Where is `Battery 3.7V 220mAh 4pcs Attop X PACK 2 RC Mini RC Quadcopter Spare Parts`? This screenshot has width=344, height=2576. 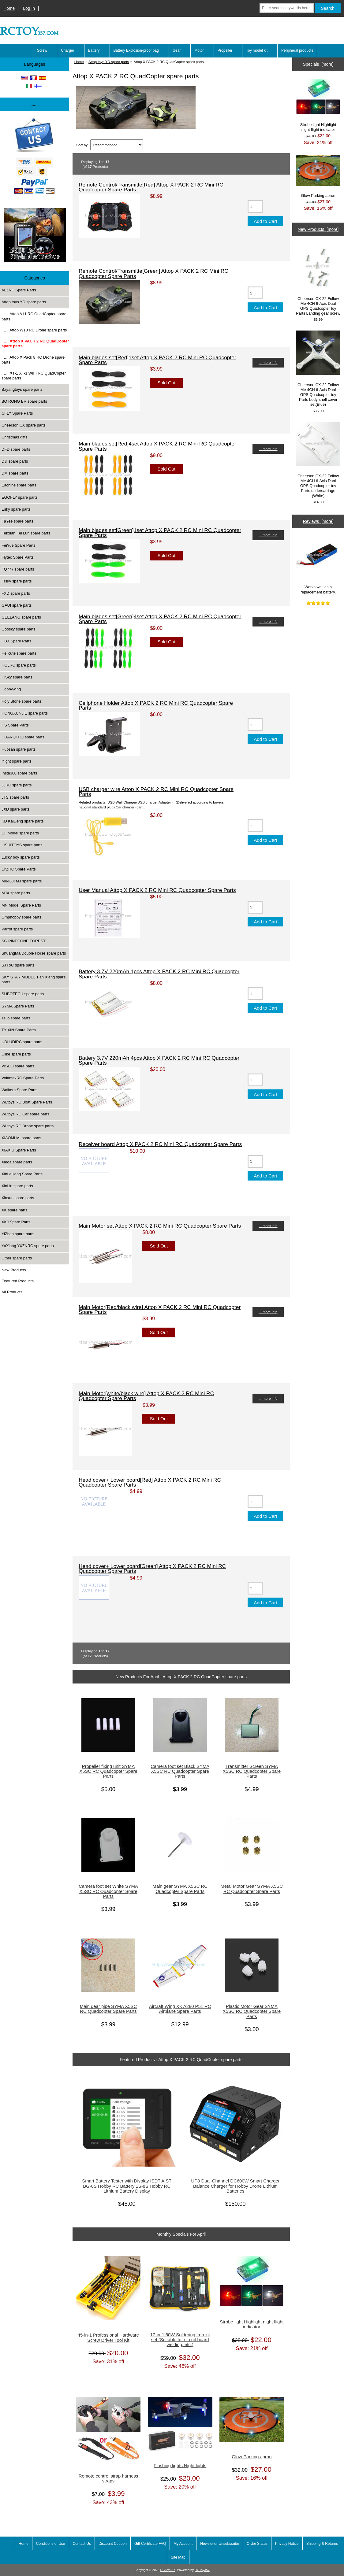
Battery 3.7V 220mAh 4pcs Attop X PACK 2 RC Mini RC Quadcopter Spare Parts is located at coordinates (159, 1060).